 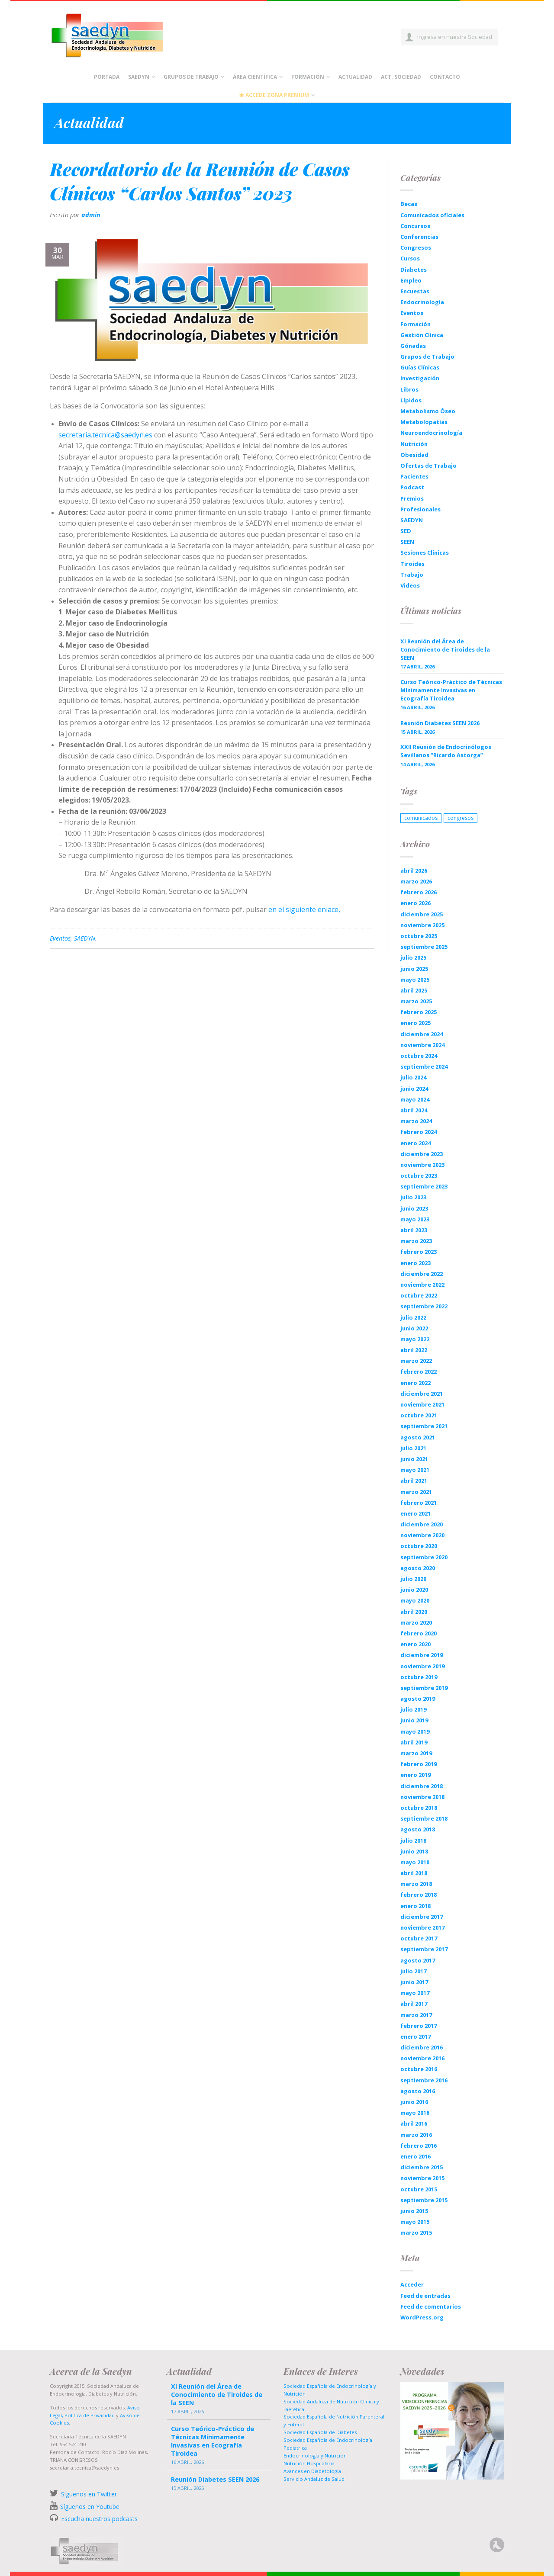 What do you see at coordinates (309, 2463) in the screenshot?
I see `Nutrición Hospitalaria` at bounding box center [309, 2463].